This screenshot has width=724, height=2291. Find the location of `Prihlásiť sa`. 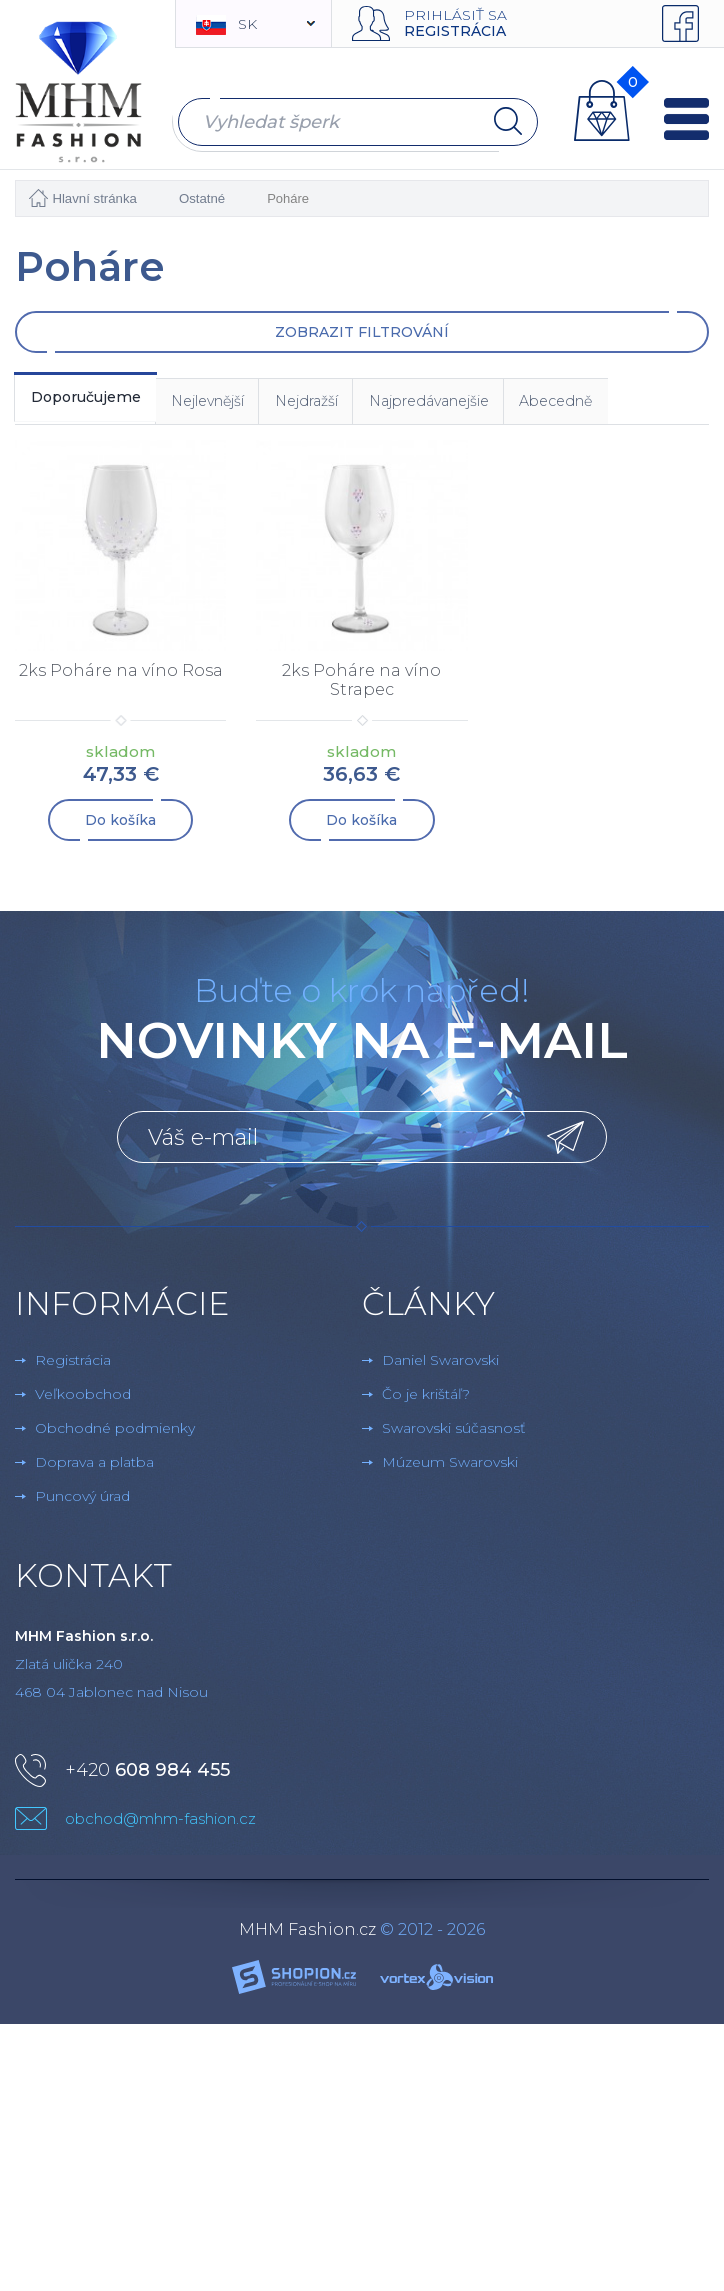

Prihlásiť sa is located at coordinates (455, 15).